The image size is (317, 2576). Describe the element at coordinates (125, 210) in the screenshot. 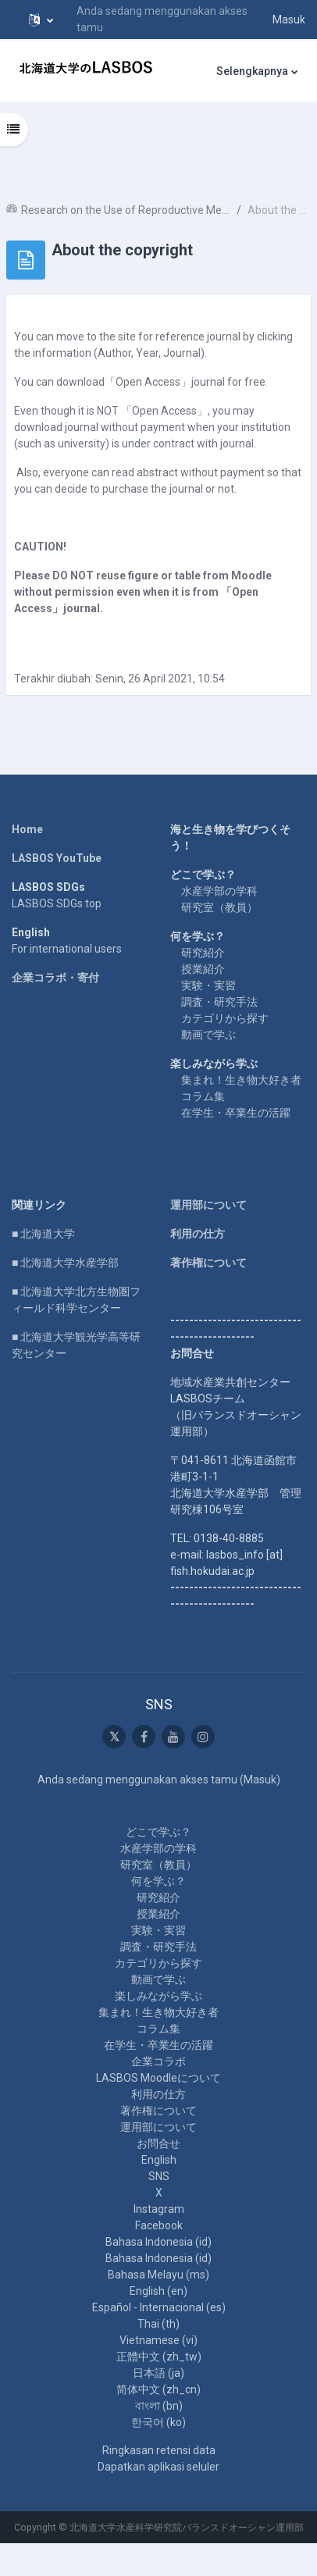

I see `Research on the Use of Reproductive Mechanisms in Red Algae` at that location.